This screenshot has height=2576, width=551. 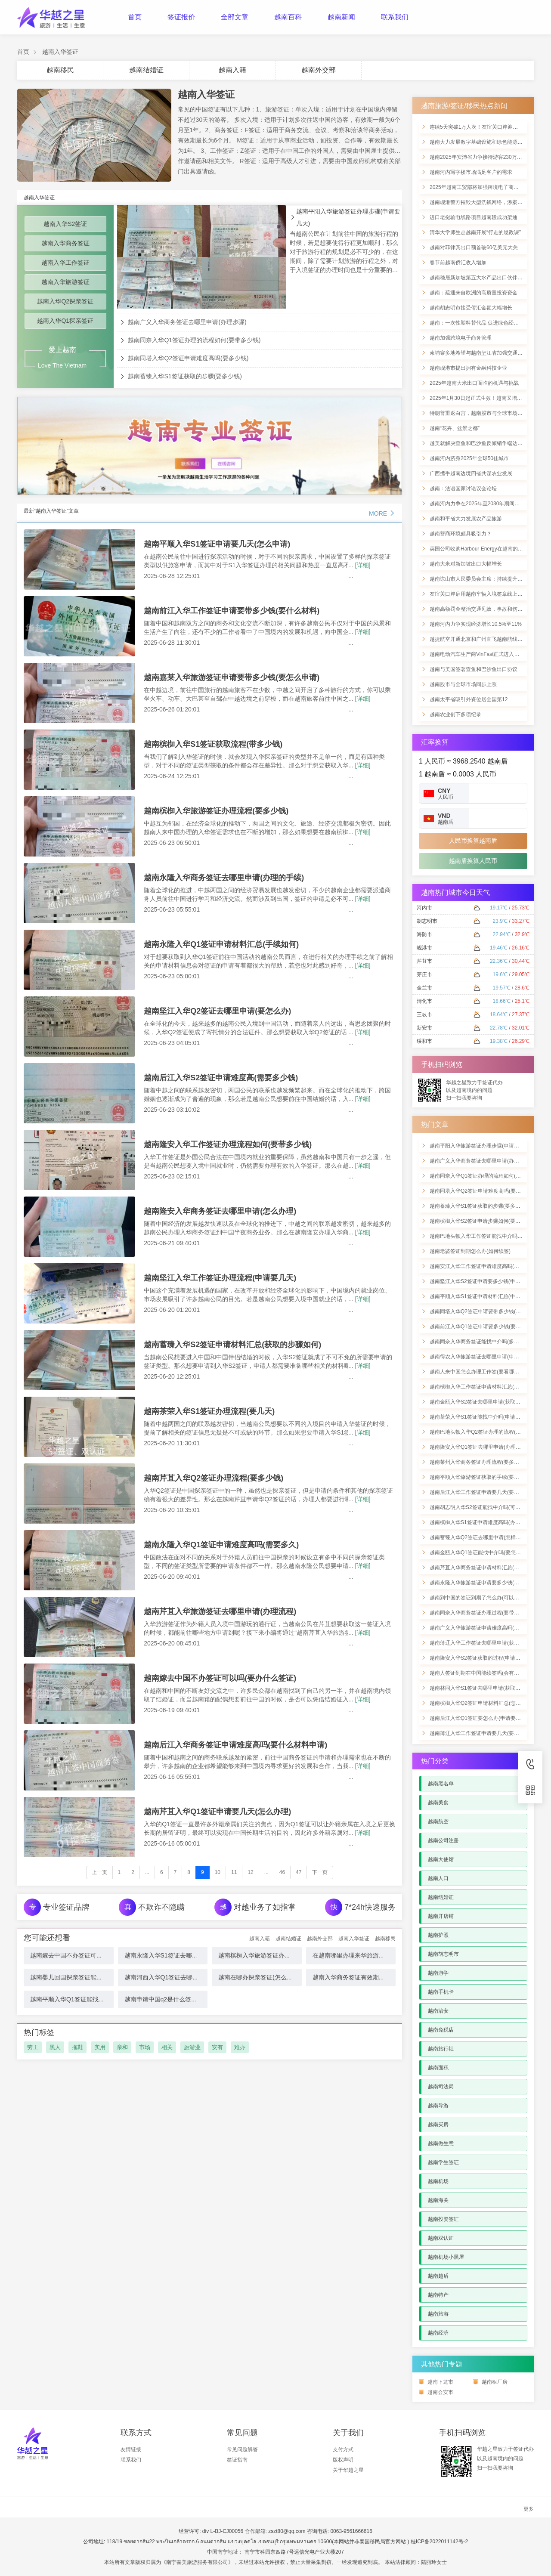 I want to click on 11, so click(x=234, y=1872).